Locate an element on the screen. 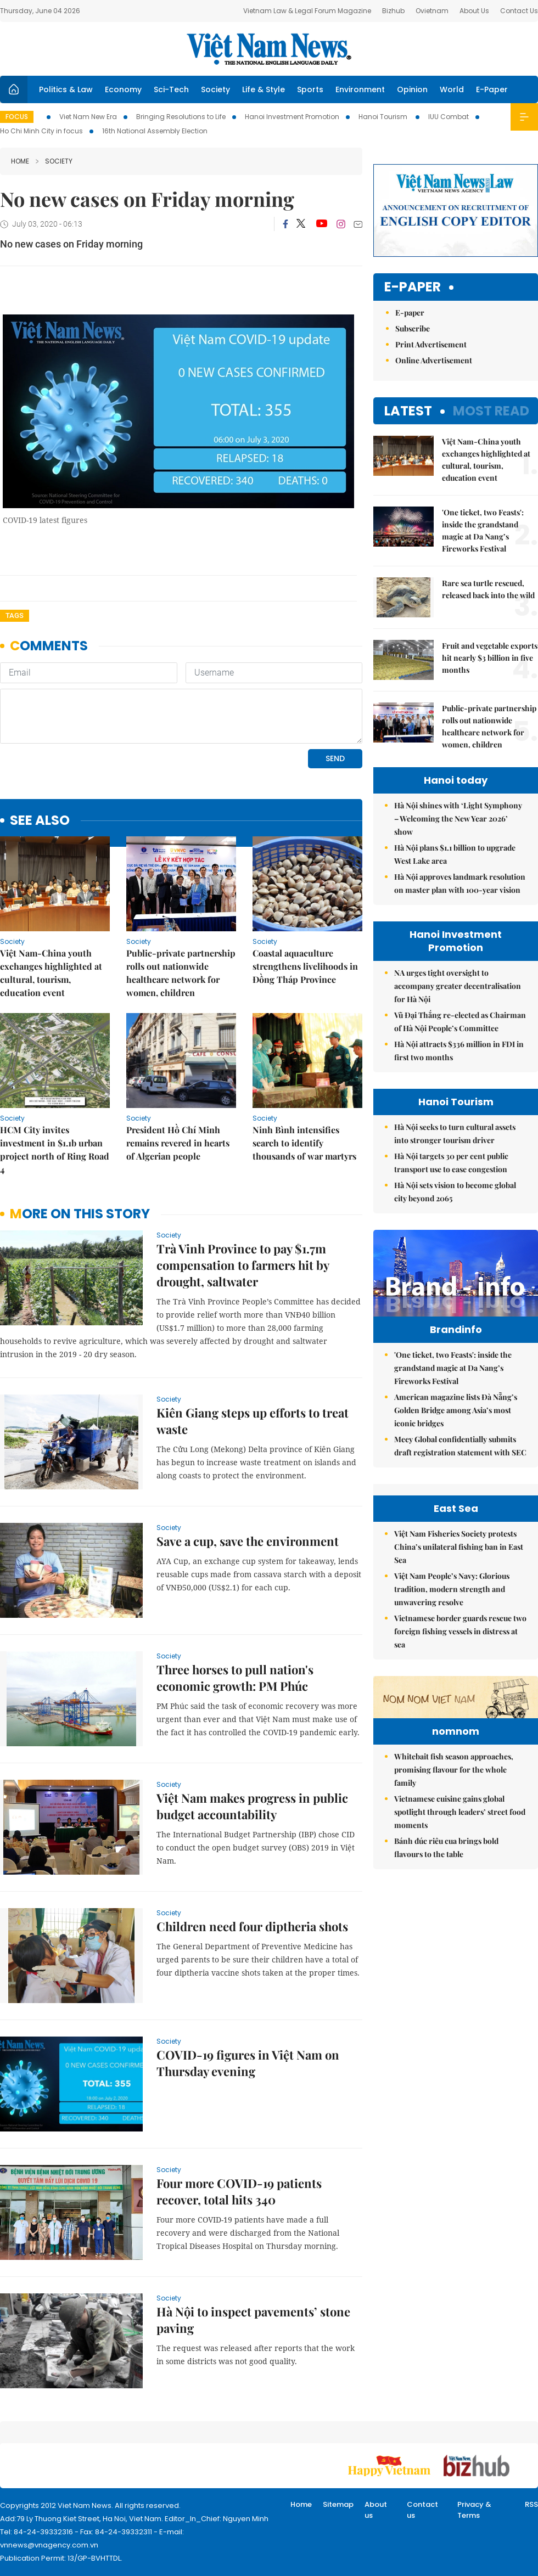 Image resolution: width=538 pixels, height=2576 pixels. Fruit and vegetable exports hit nearly $3 billion in five months is located at coordinates (489, 657).